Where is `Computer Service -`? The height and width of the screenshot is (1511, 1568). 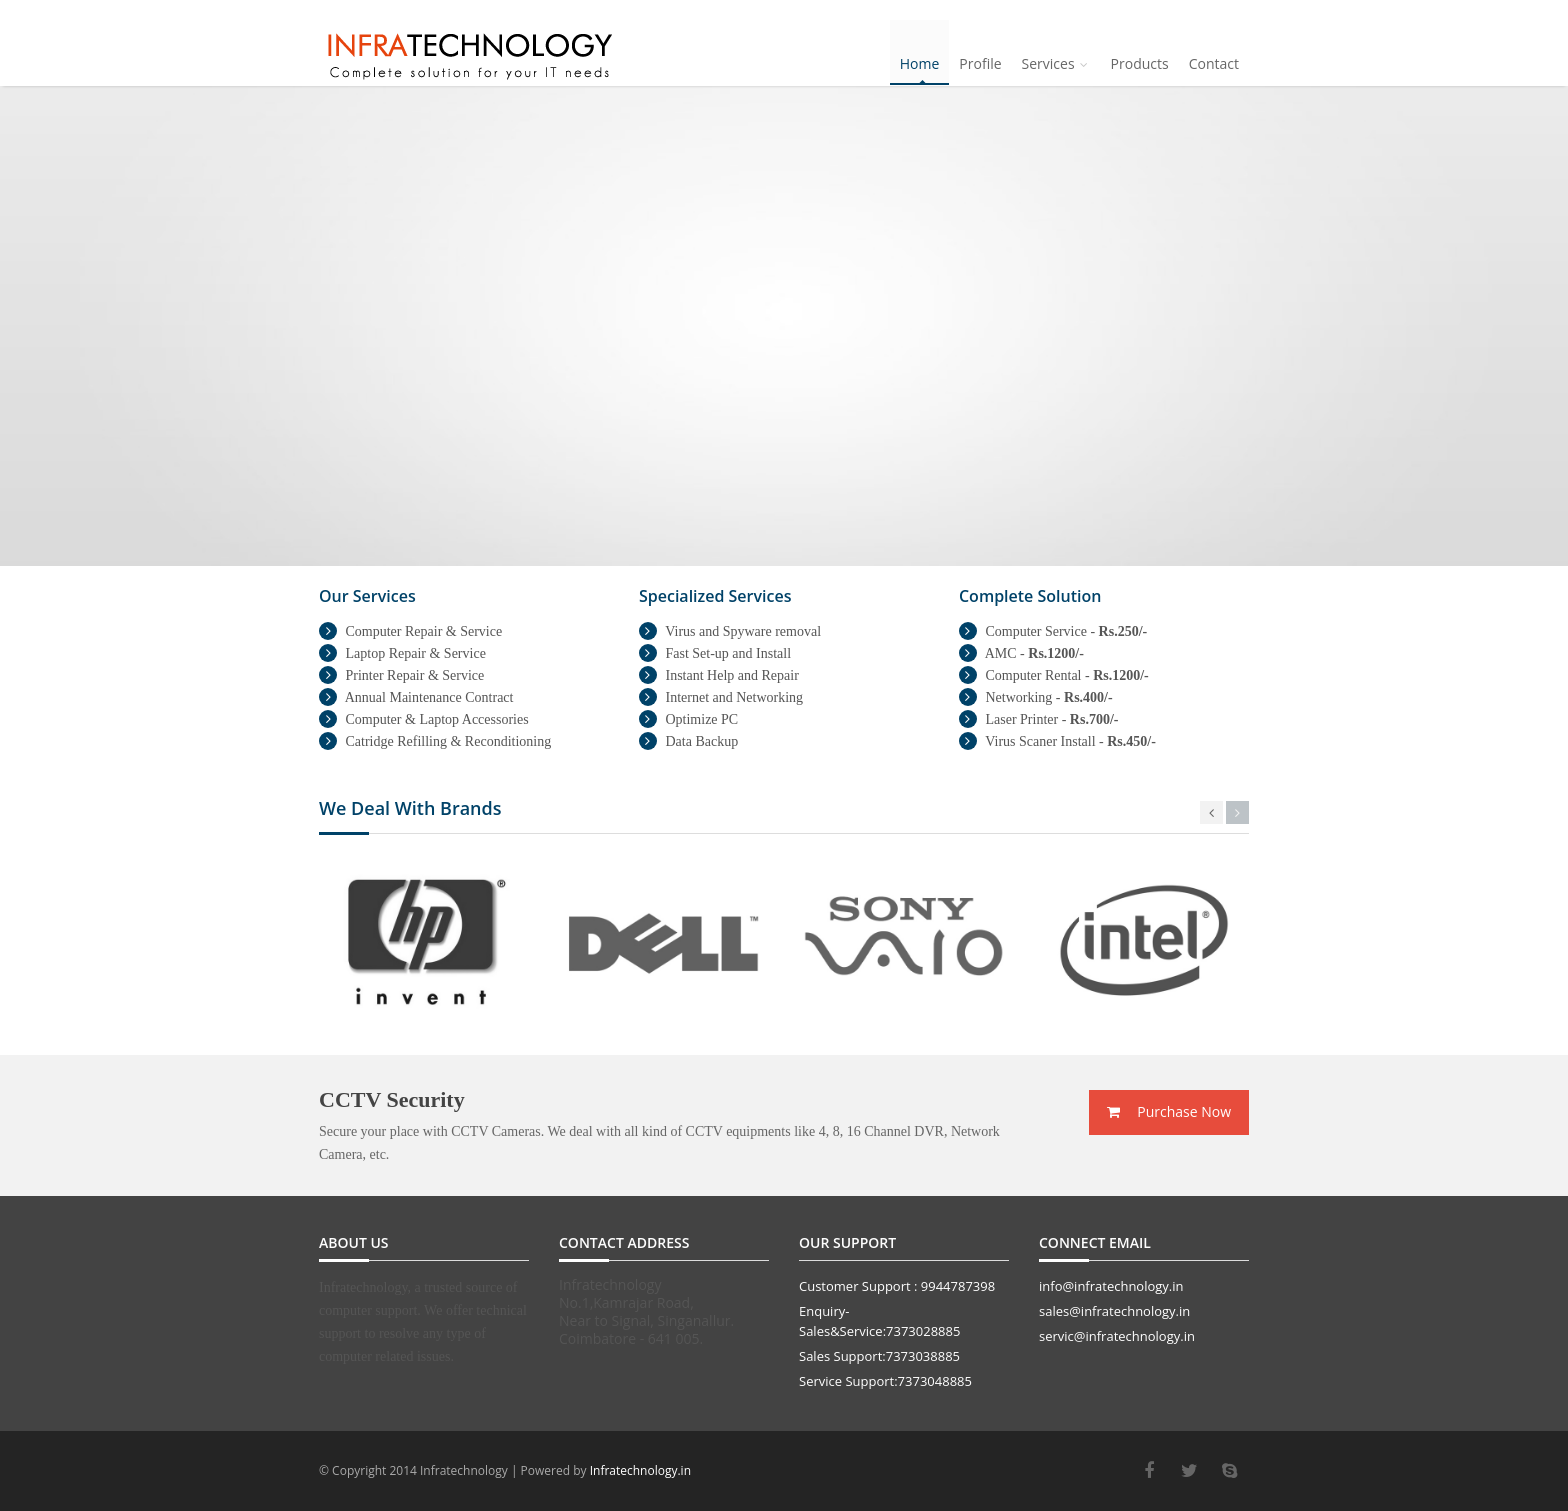
Computer Service - is located at coordinates (1053, 631).